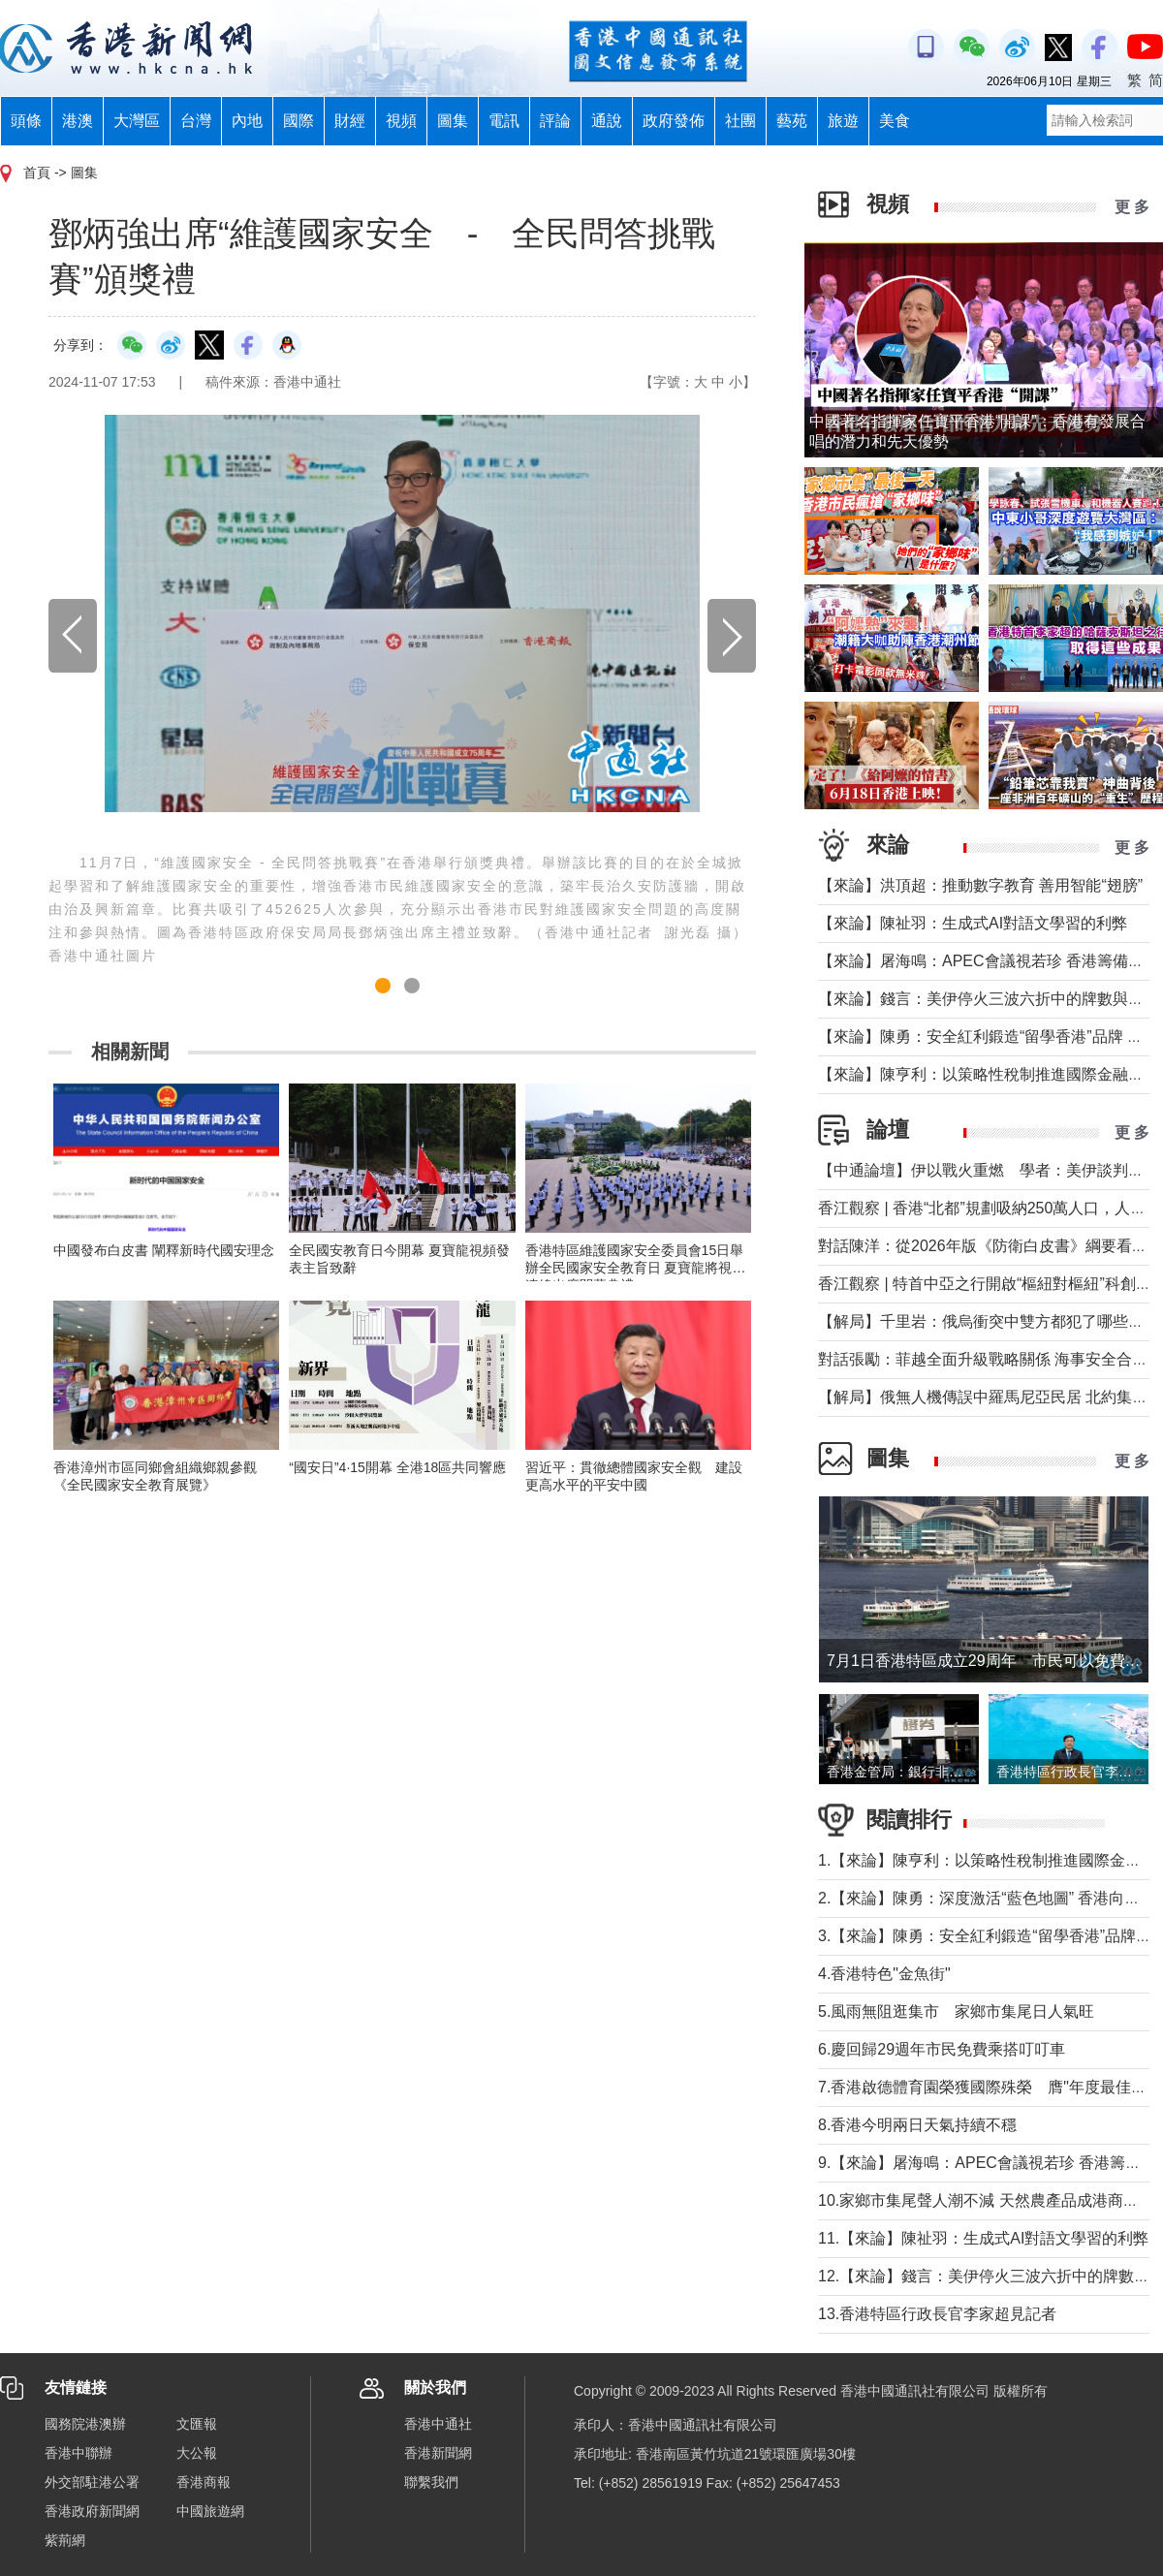  Describe the element at coordinates (972, 923) in the screenshot. I see `【來論】陳祉羽：生成式AI對語文學習的利弊` at that location.